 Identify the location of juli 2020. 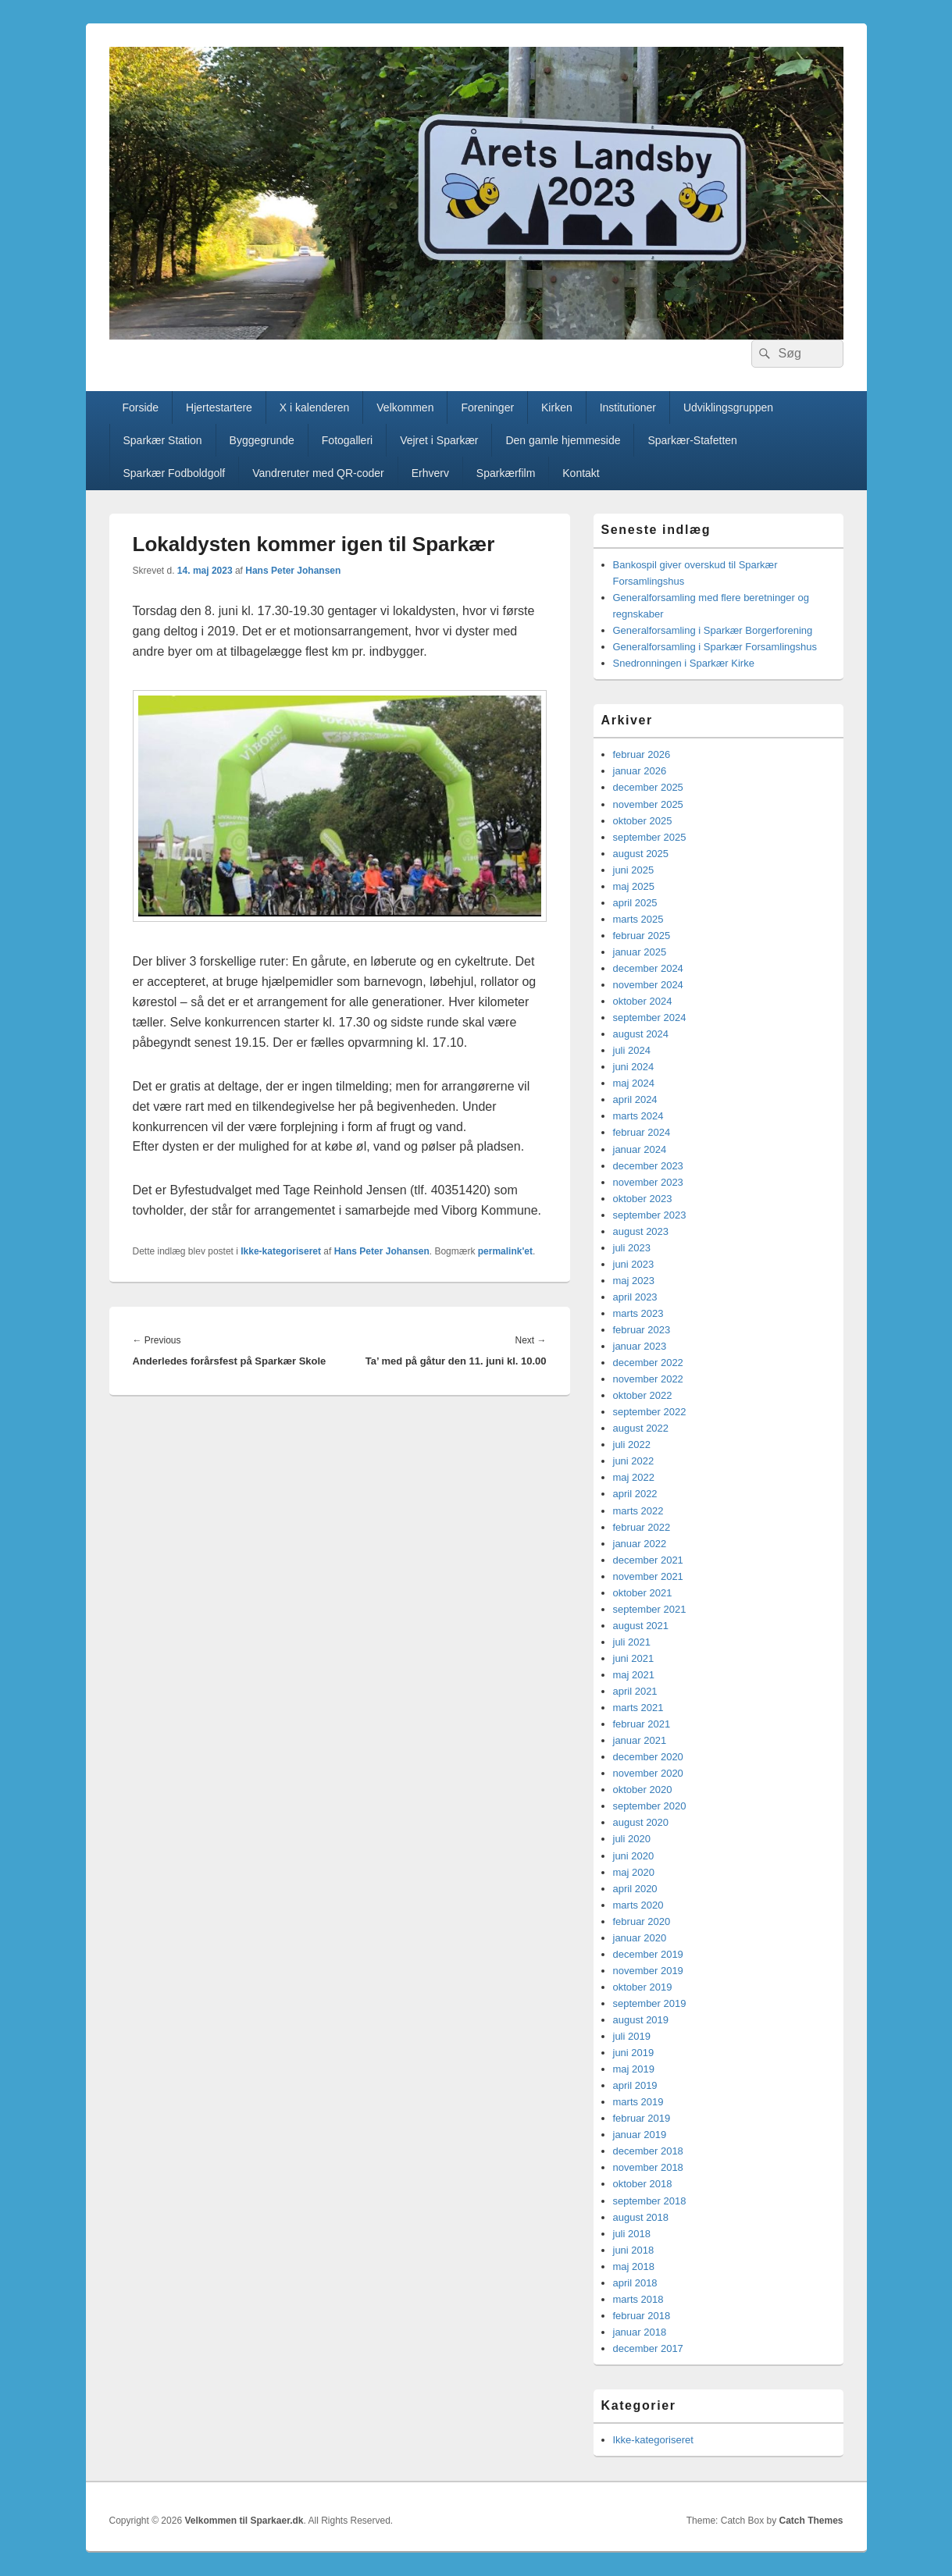
(632, 1839).